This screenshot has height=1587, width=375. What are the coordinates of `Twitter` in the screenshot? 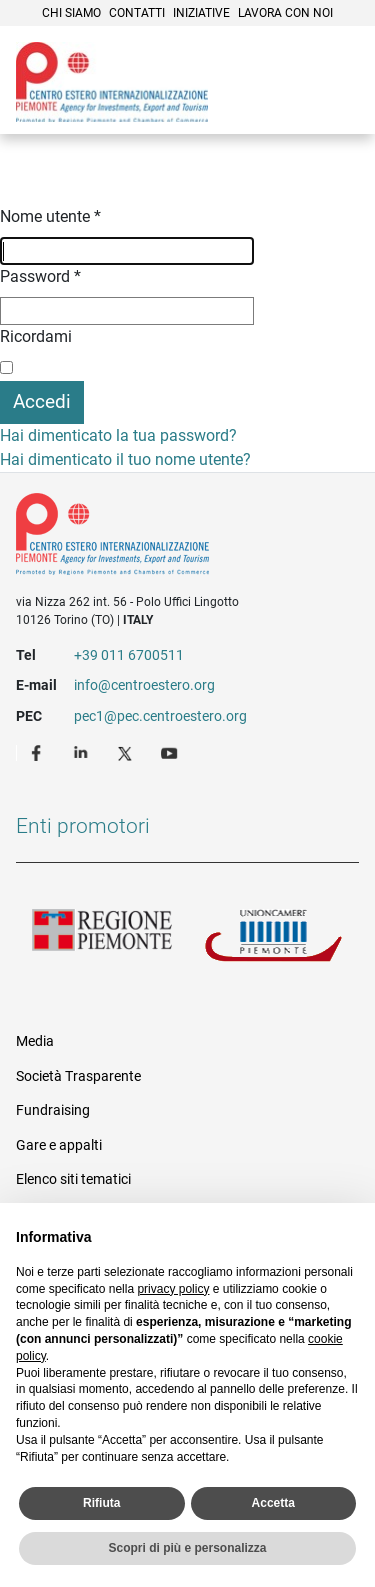 It's located at (127, 752).